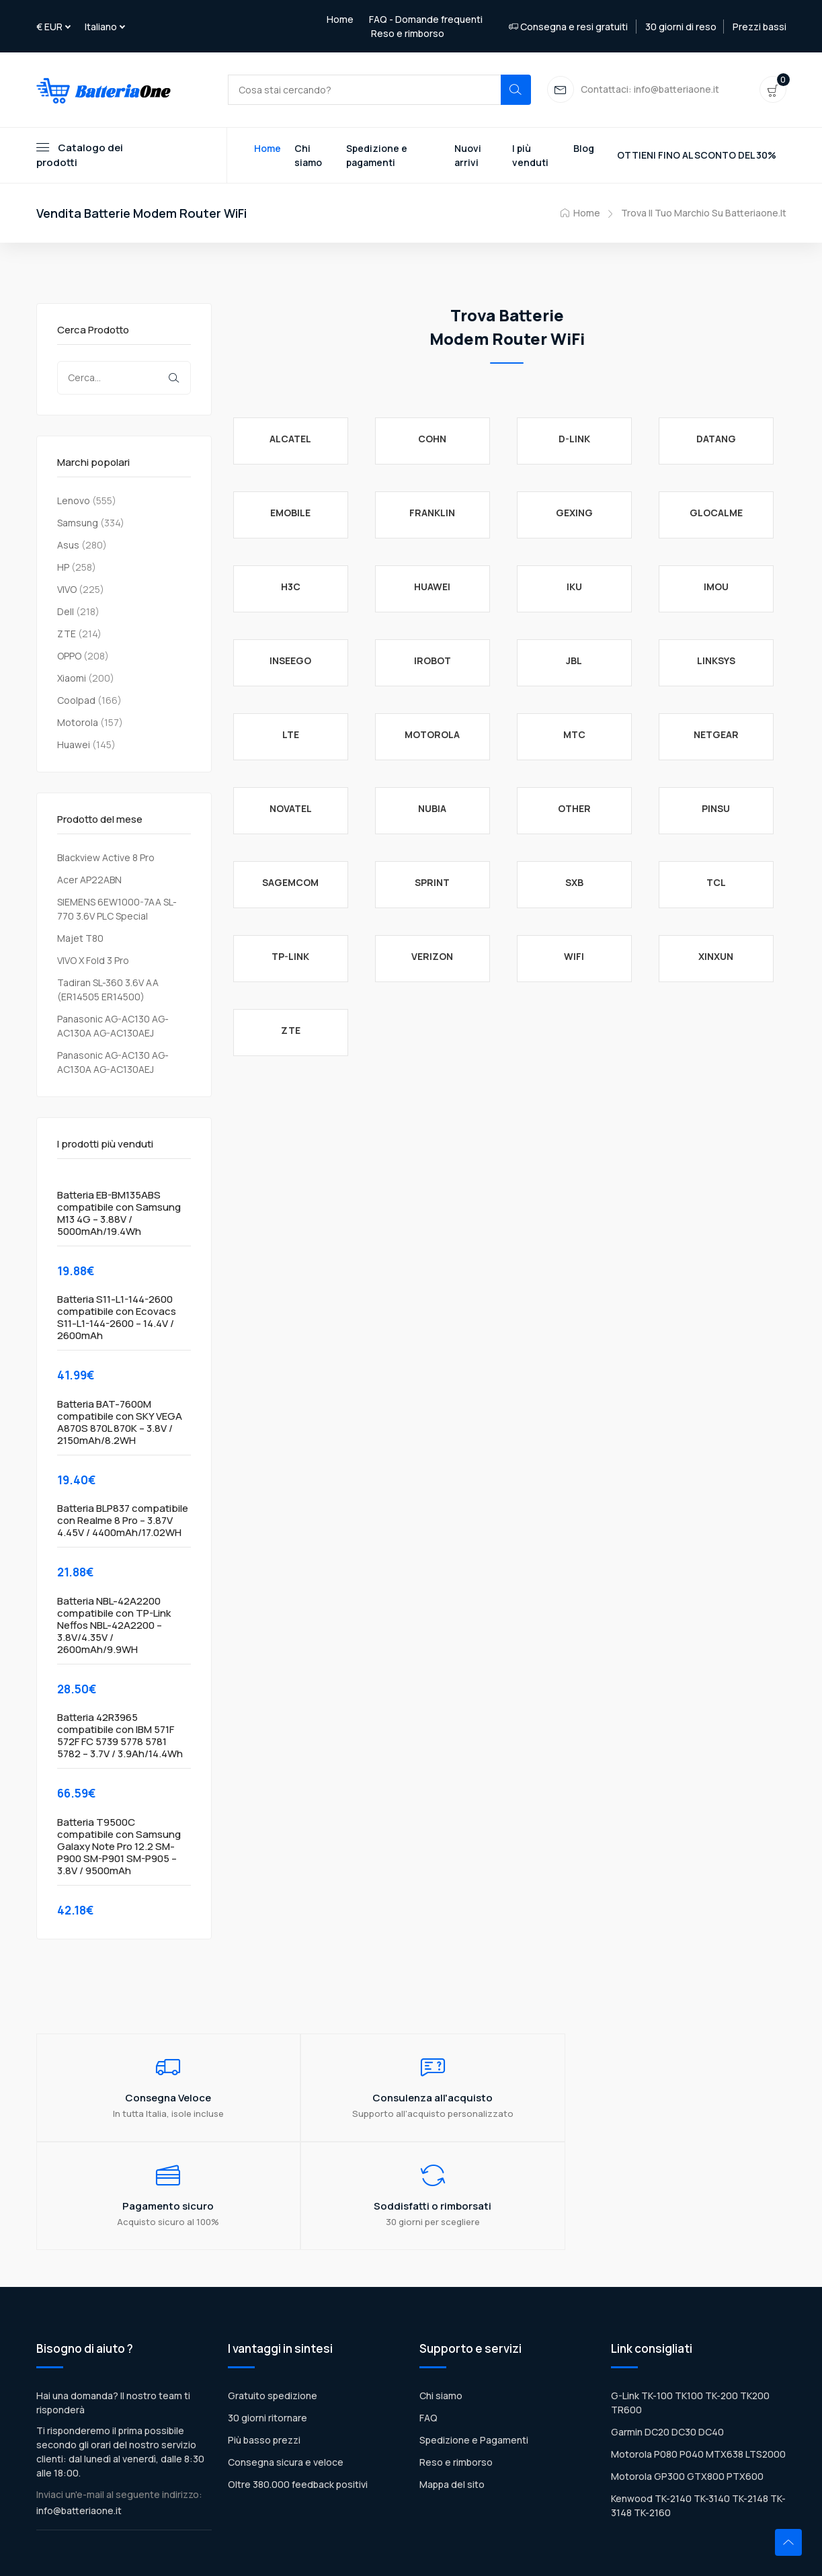  I want to click on Asus, so click(68, 545).